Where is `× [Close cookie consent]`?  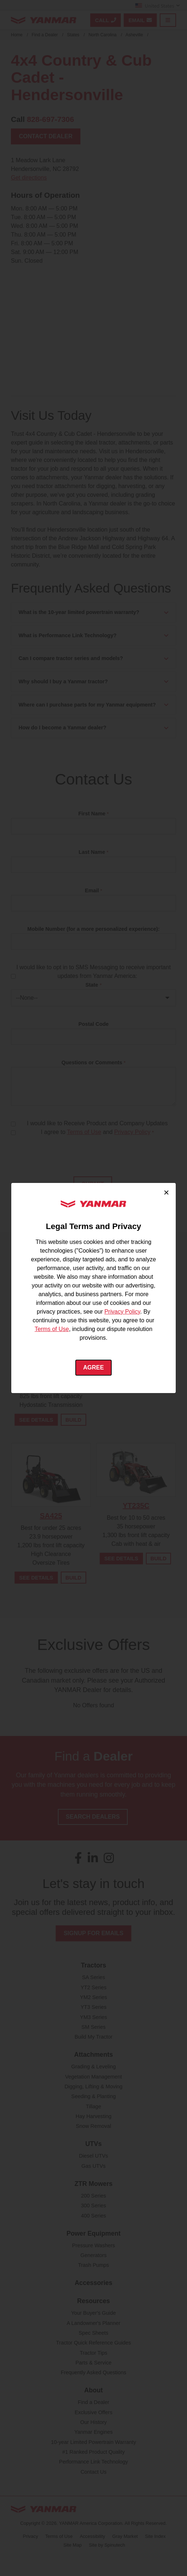
× [Close cookie consent] is located at coordinates (166, 1192).